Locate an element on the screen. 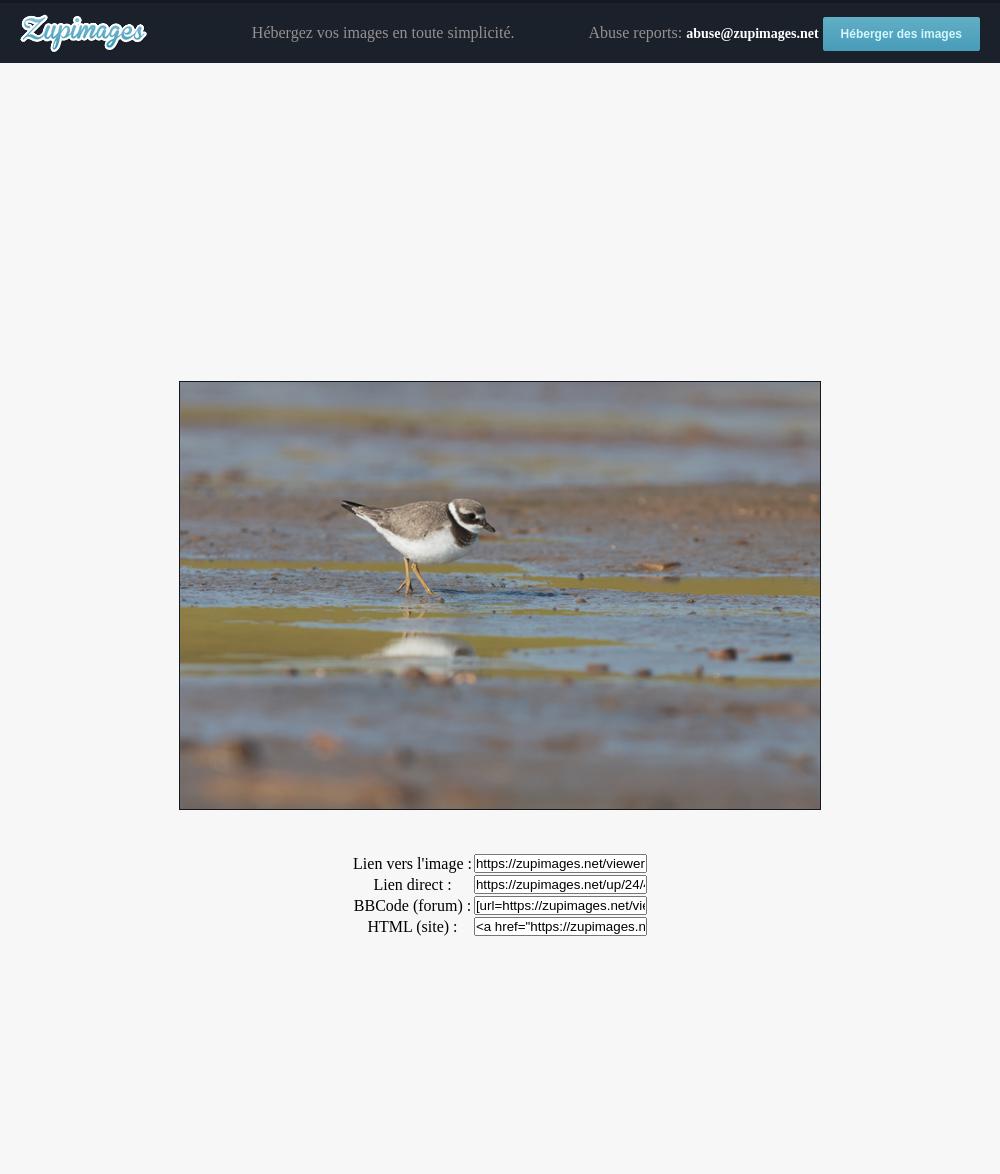 The width and height of the screenshot is (1000, 1174). BBCode (forum) : is located at coordinates (412, 905).